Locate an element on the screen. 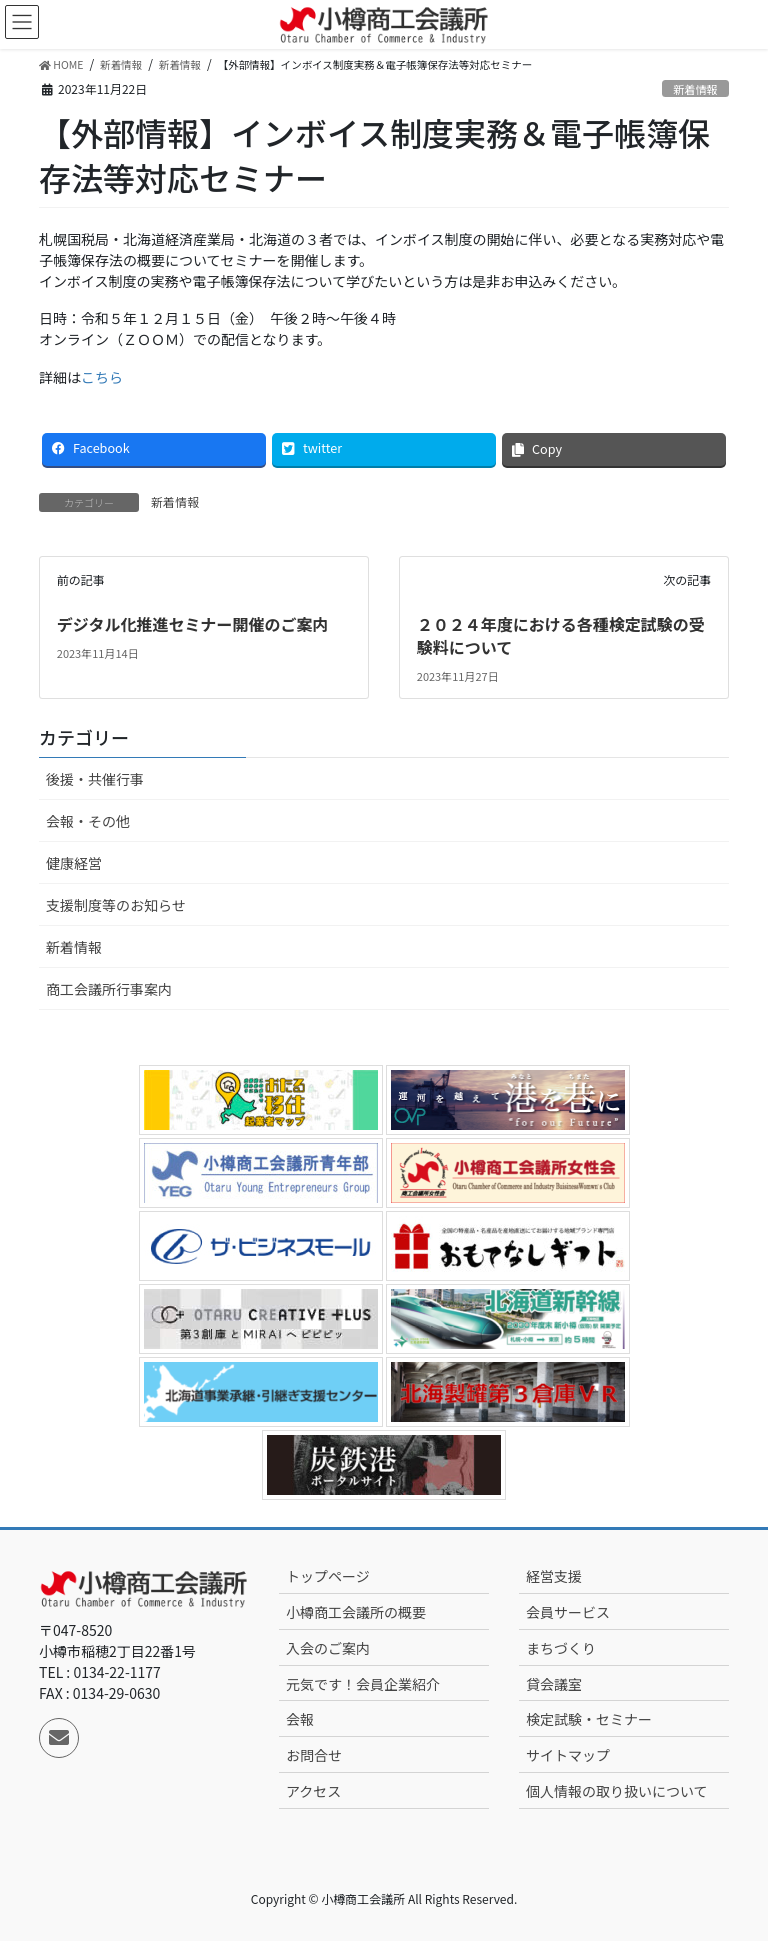 The image size is (768, 1941). 小樽商工会議所の概要 is located at coordinates (356, 1612).